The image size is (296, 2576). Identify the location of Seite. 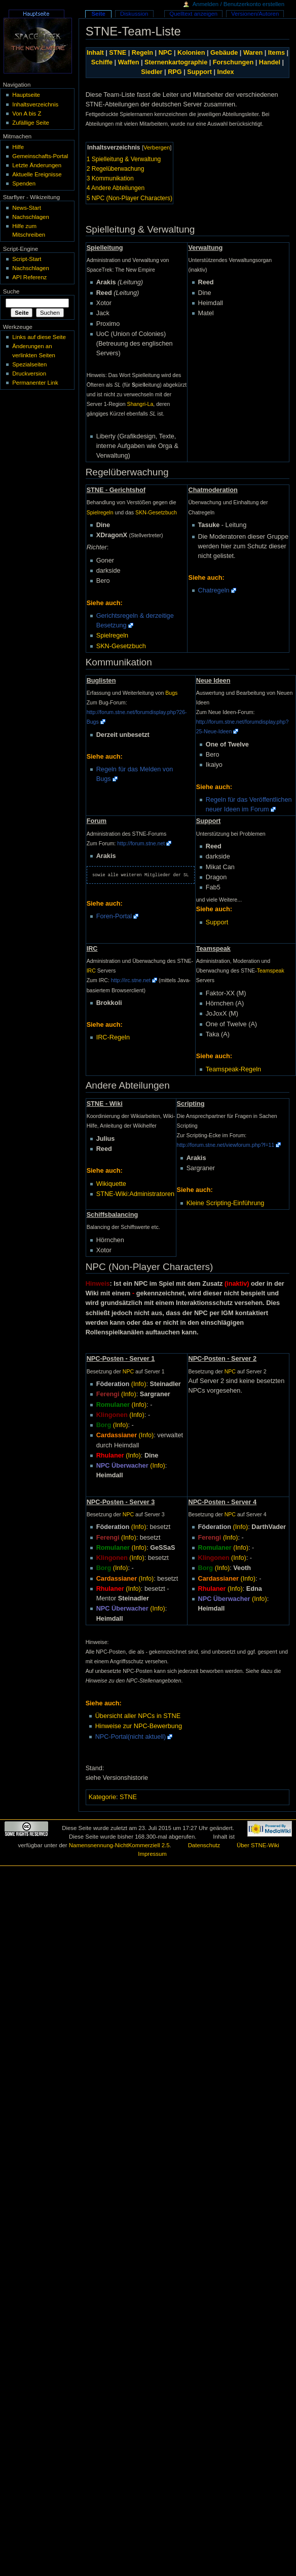
(98, 14).